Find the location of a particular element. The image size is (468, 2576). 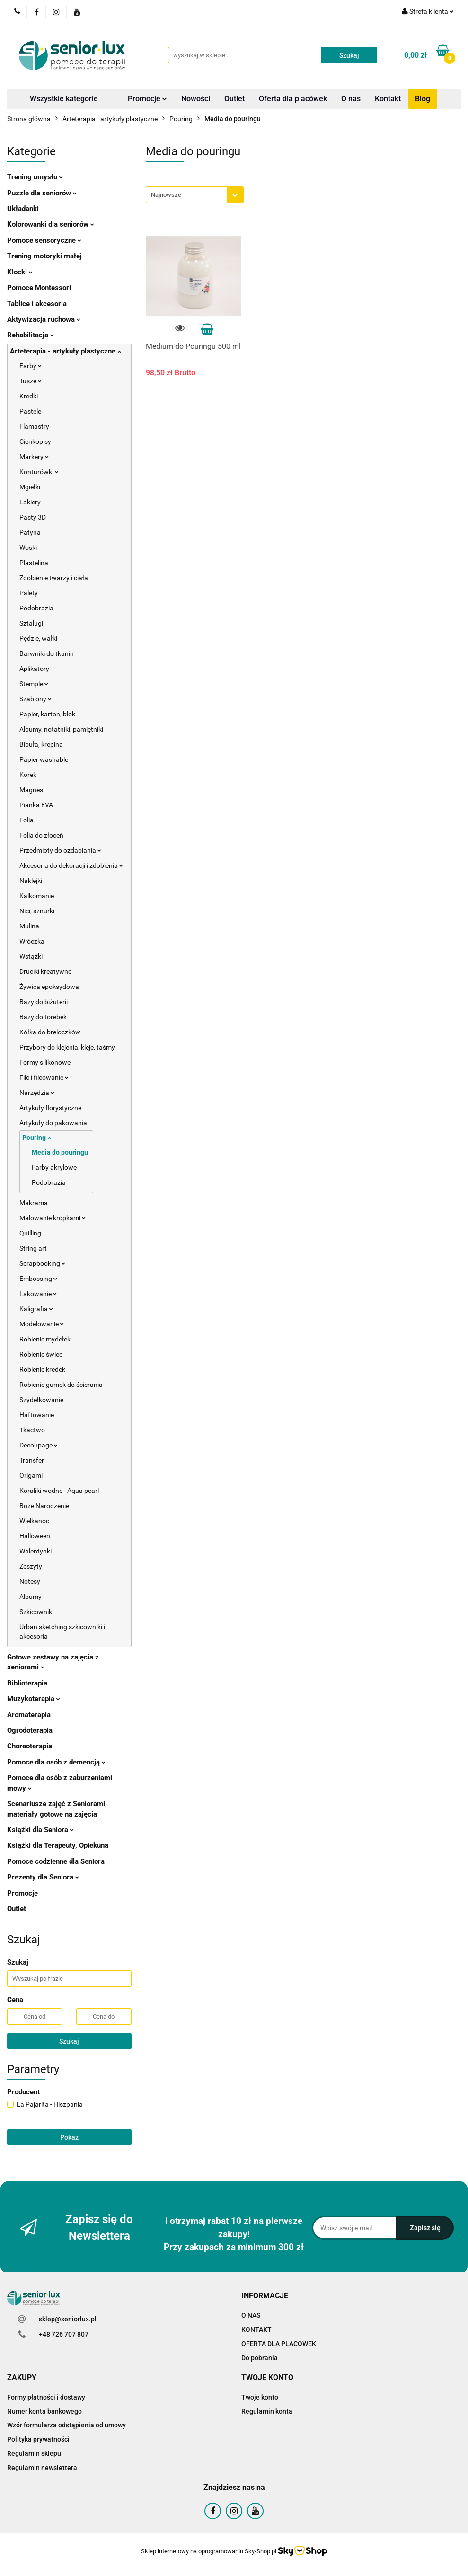

Do pobrania is located at coordinates (259, 2358).